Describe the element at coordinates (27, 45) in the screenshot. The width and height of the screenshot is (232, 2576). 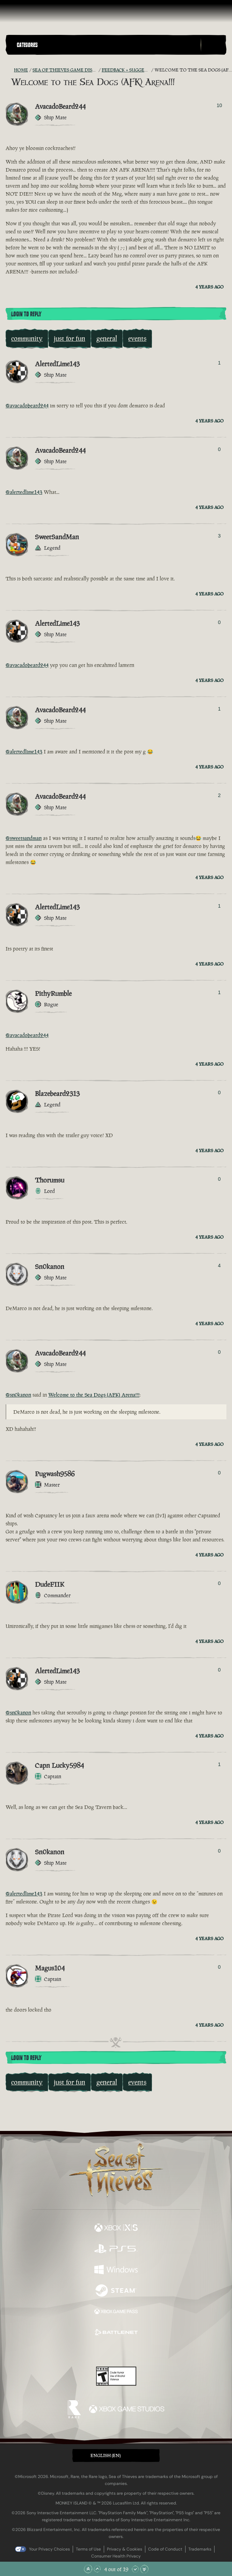
I see `Categories [textbox]` at that location.